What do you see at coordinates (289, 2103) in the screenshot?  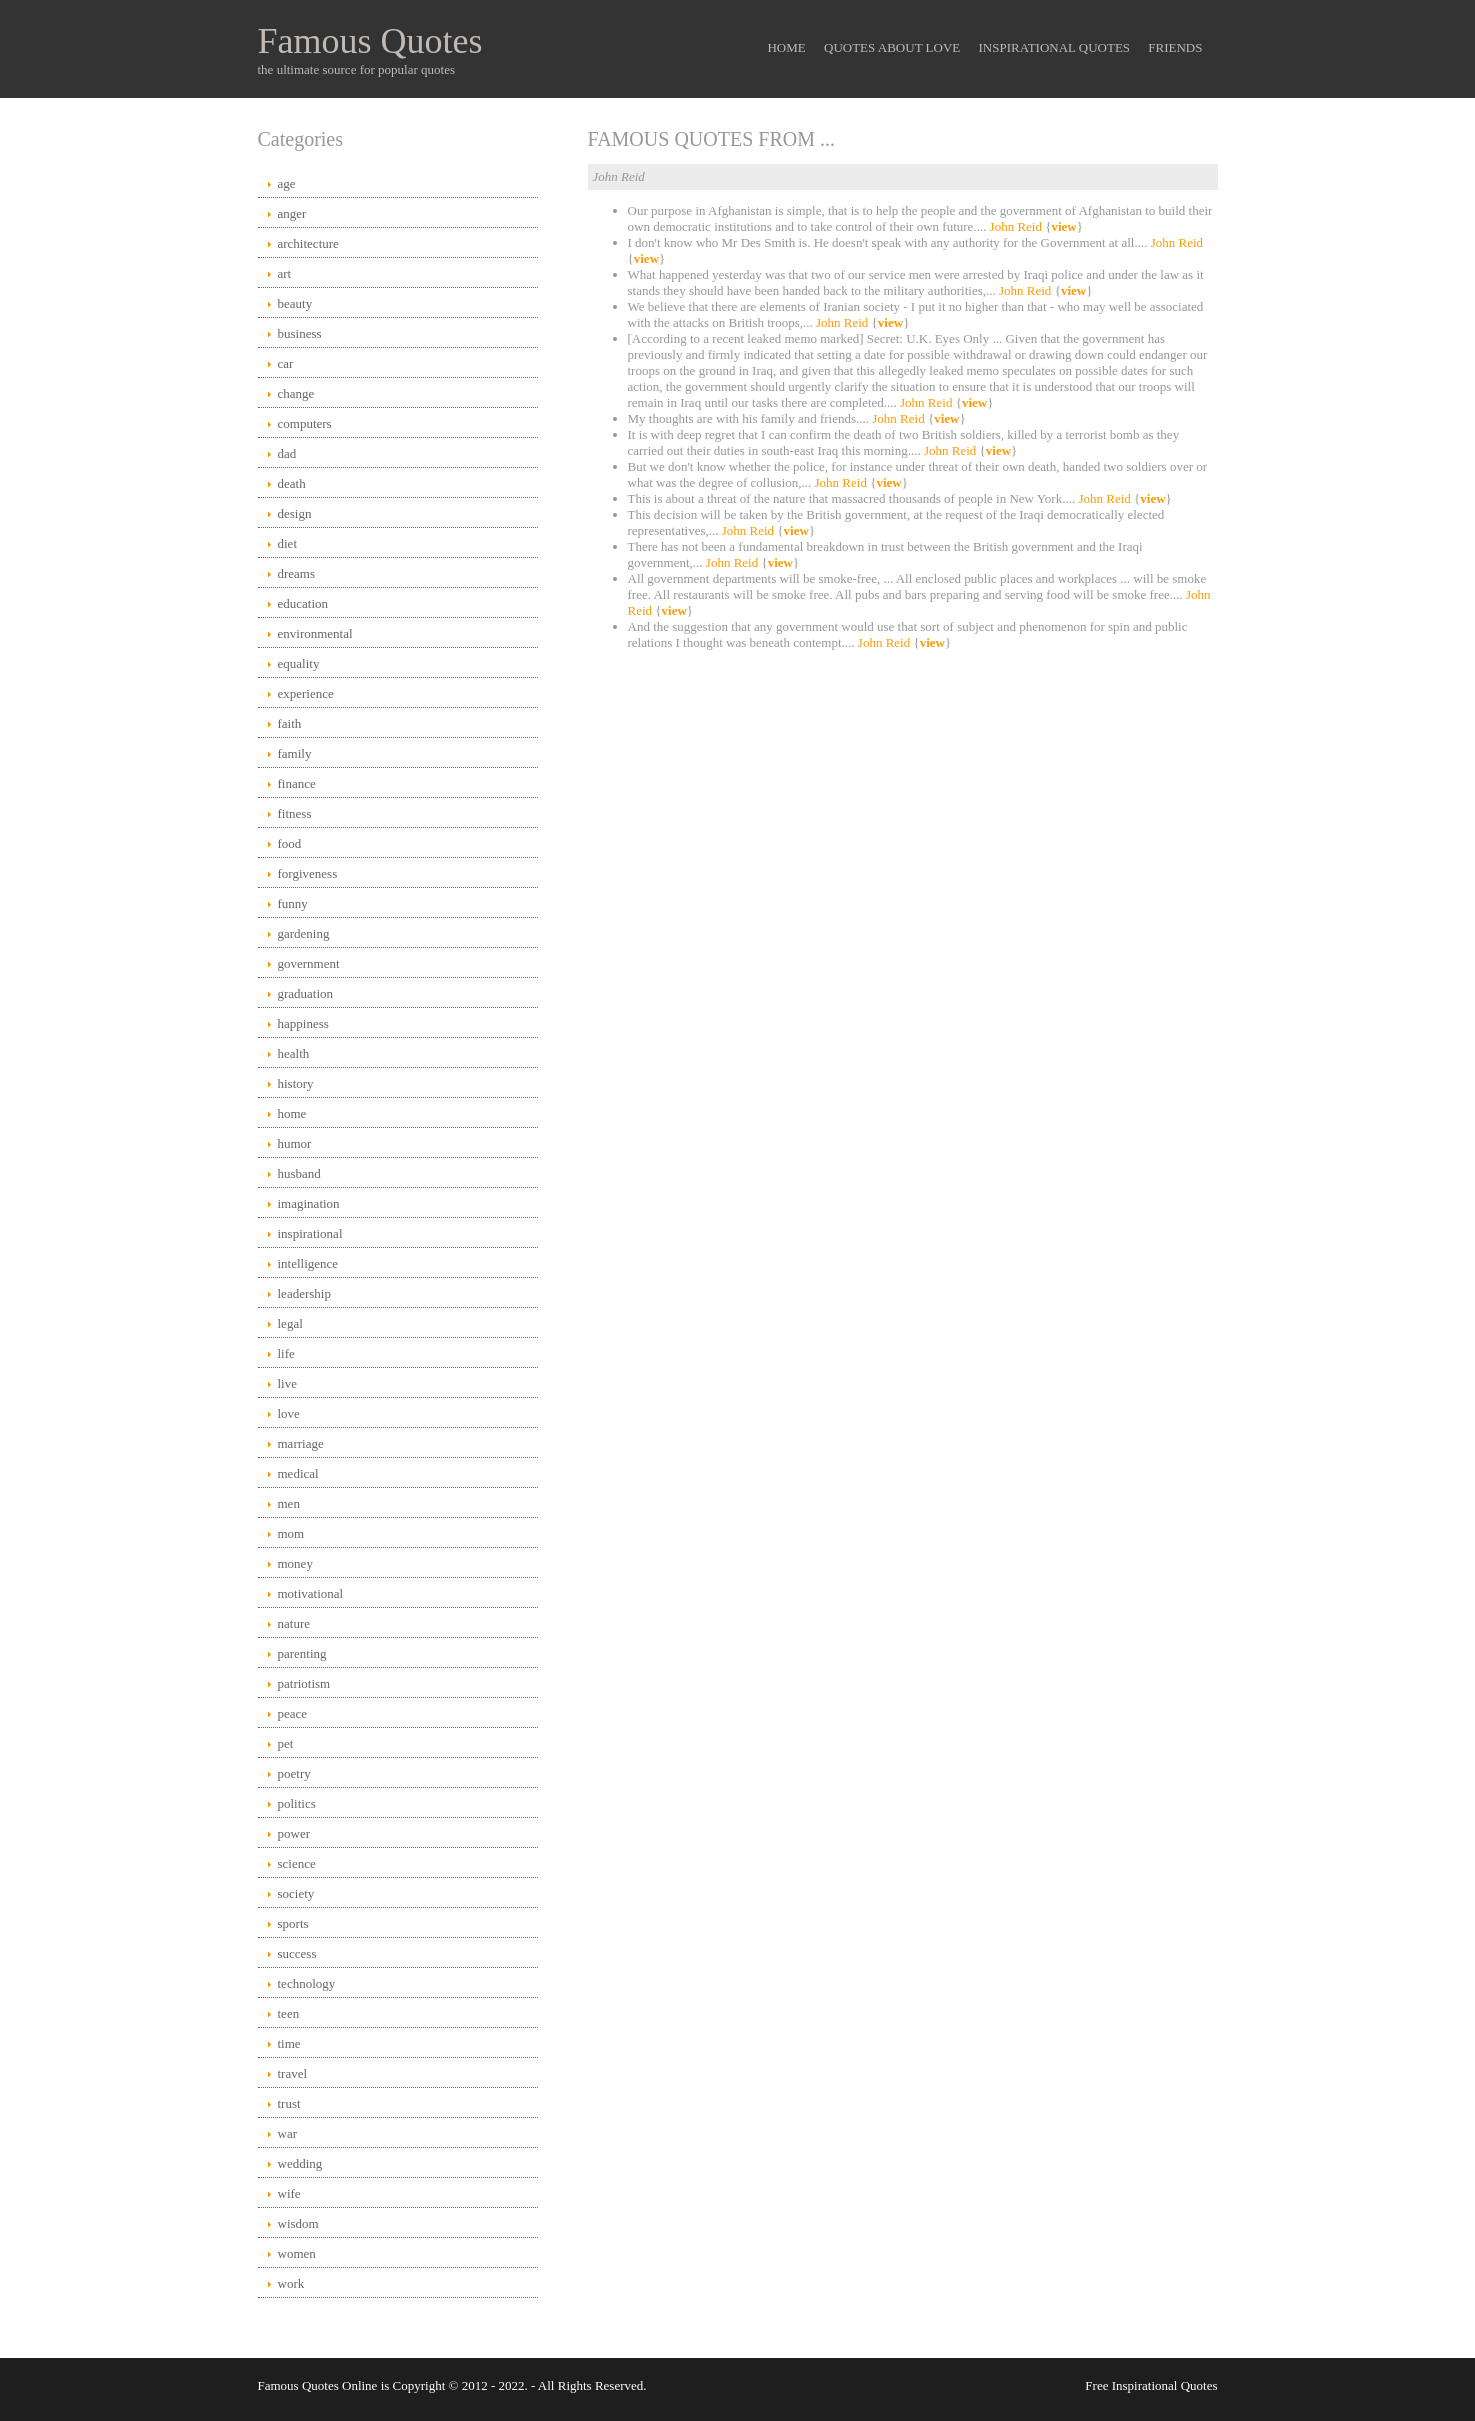 I see `trust` at bounding box center [289, 2103].